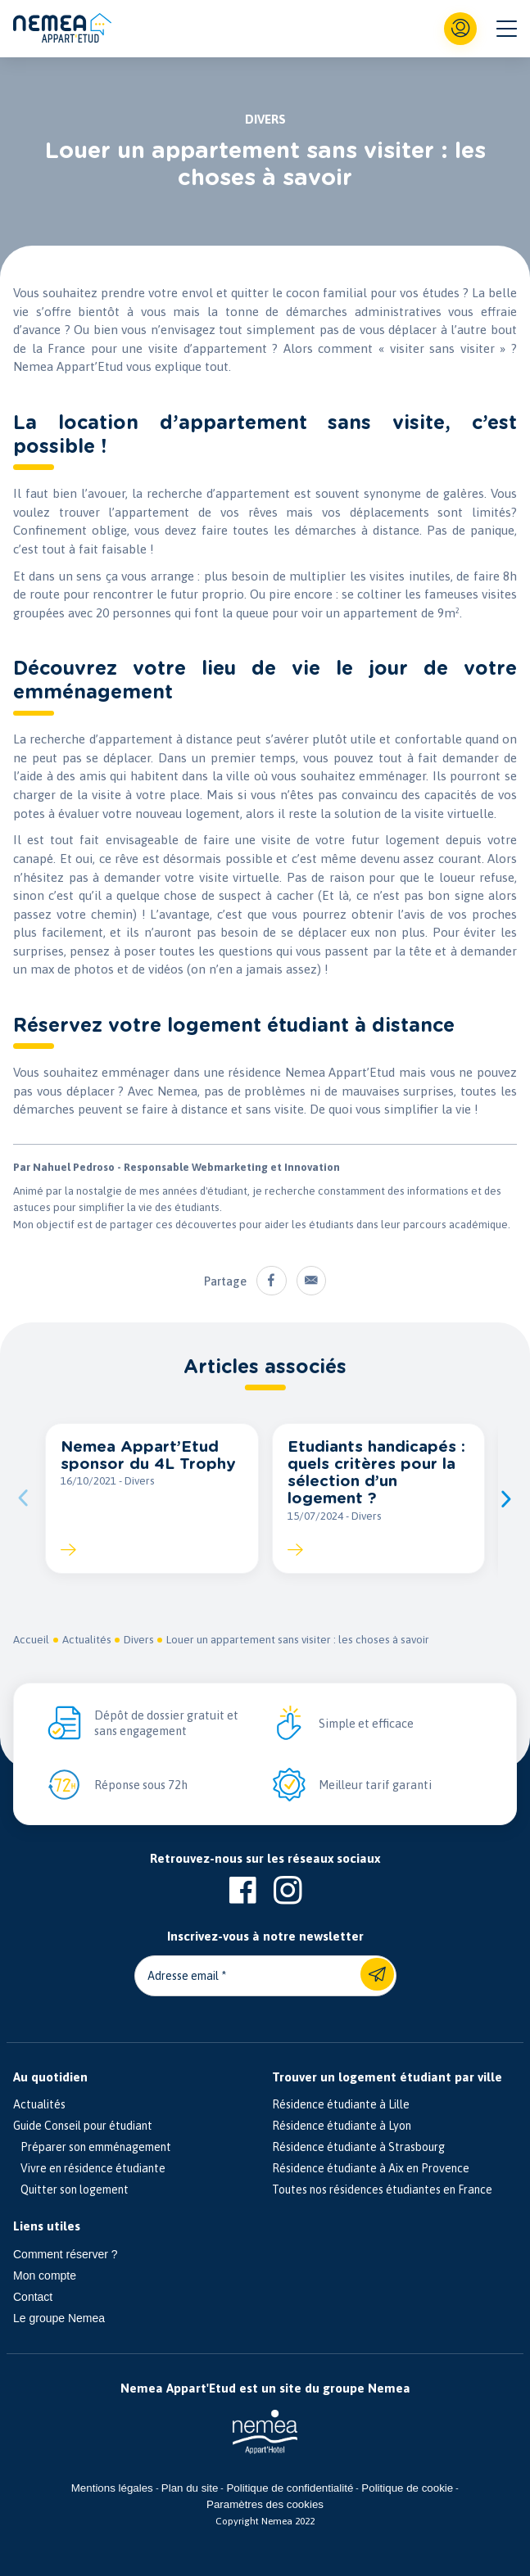 The width and height of the screenshot is (530, 2576). Describe the element at coordinates (140, 1640) in the screenshot. I see `Divers` at that location.